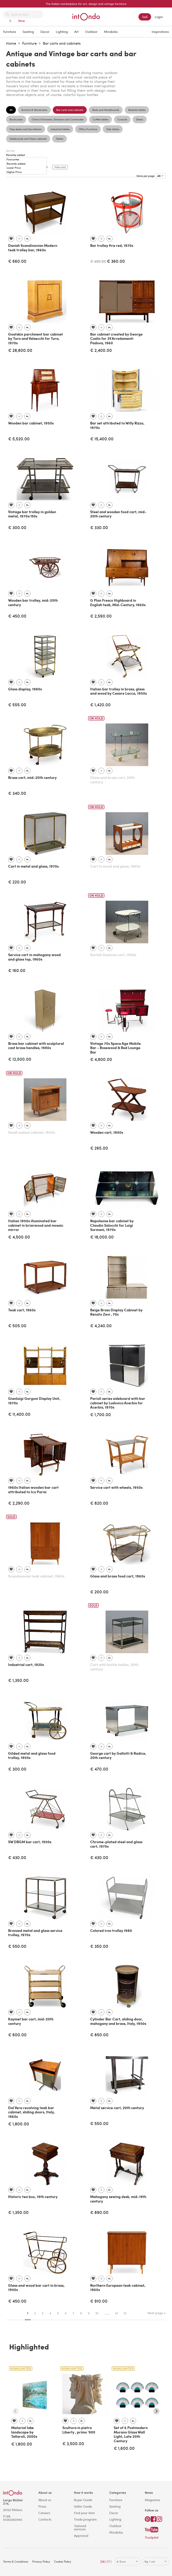 The image size is (172, 2576). Describe the element at coordinates (41, 2561) in the screenshot. I see `Privacy Policy` at that location.